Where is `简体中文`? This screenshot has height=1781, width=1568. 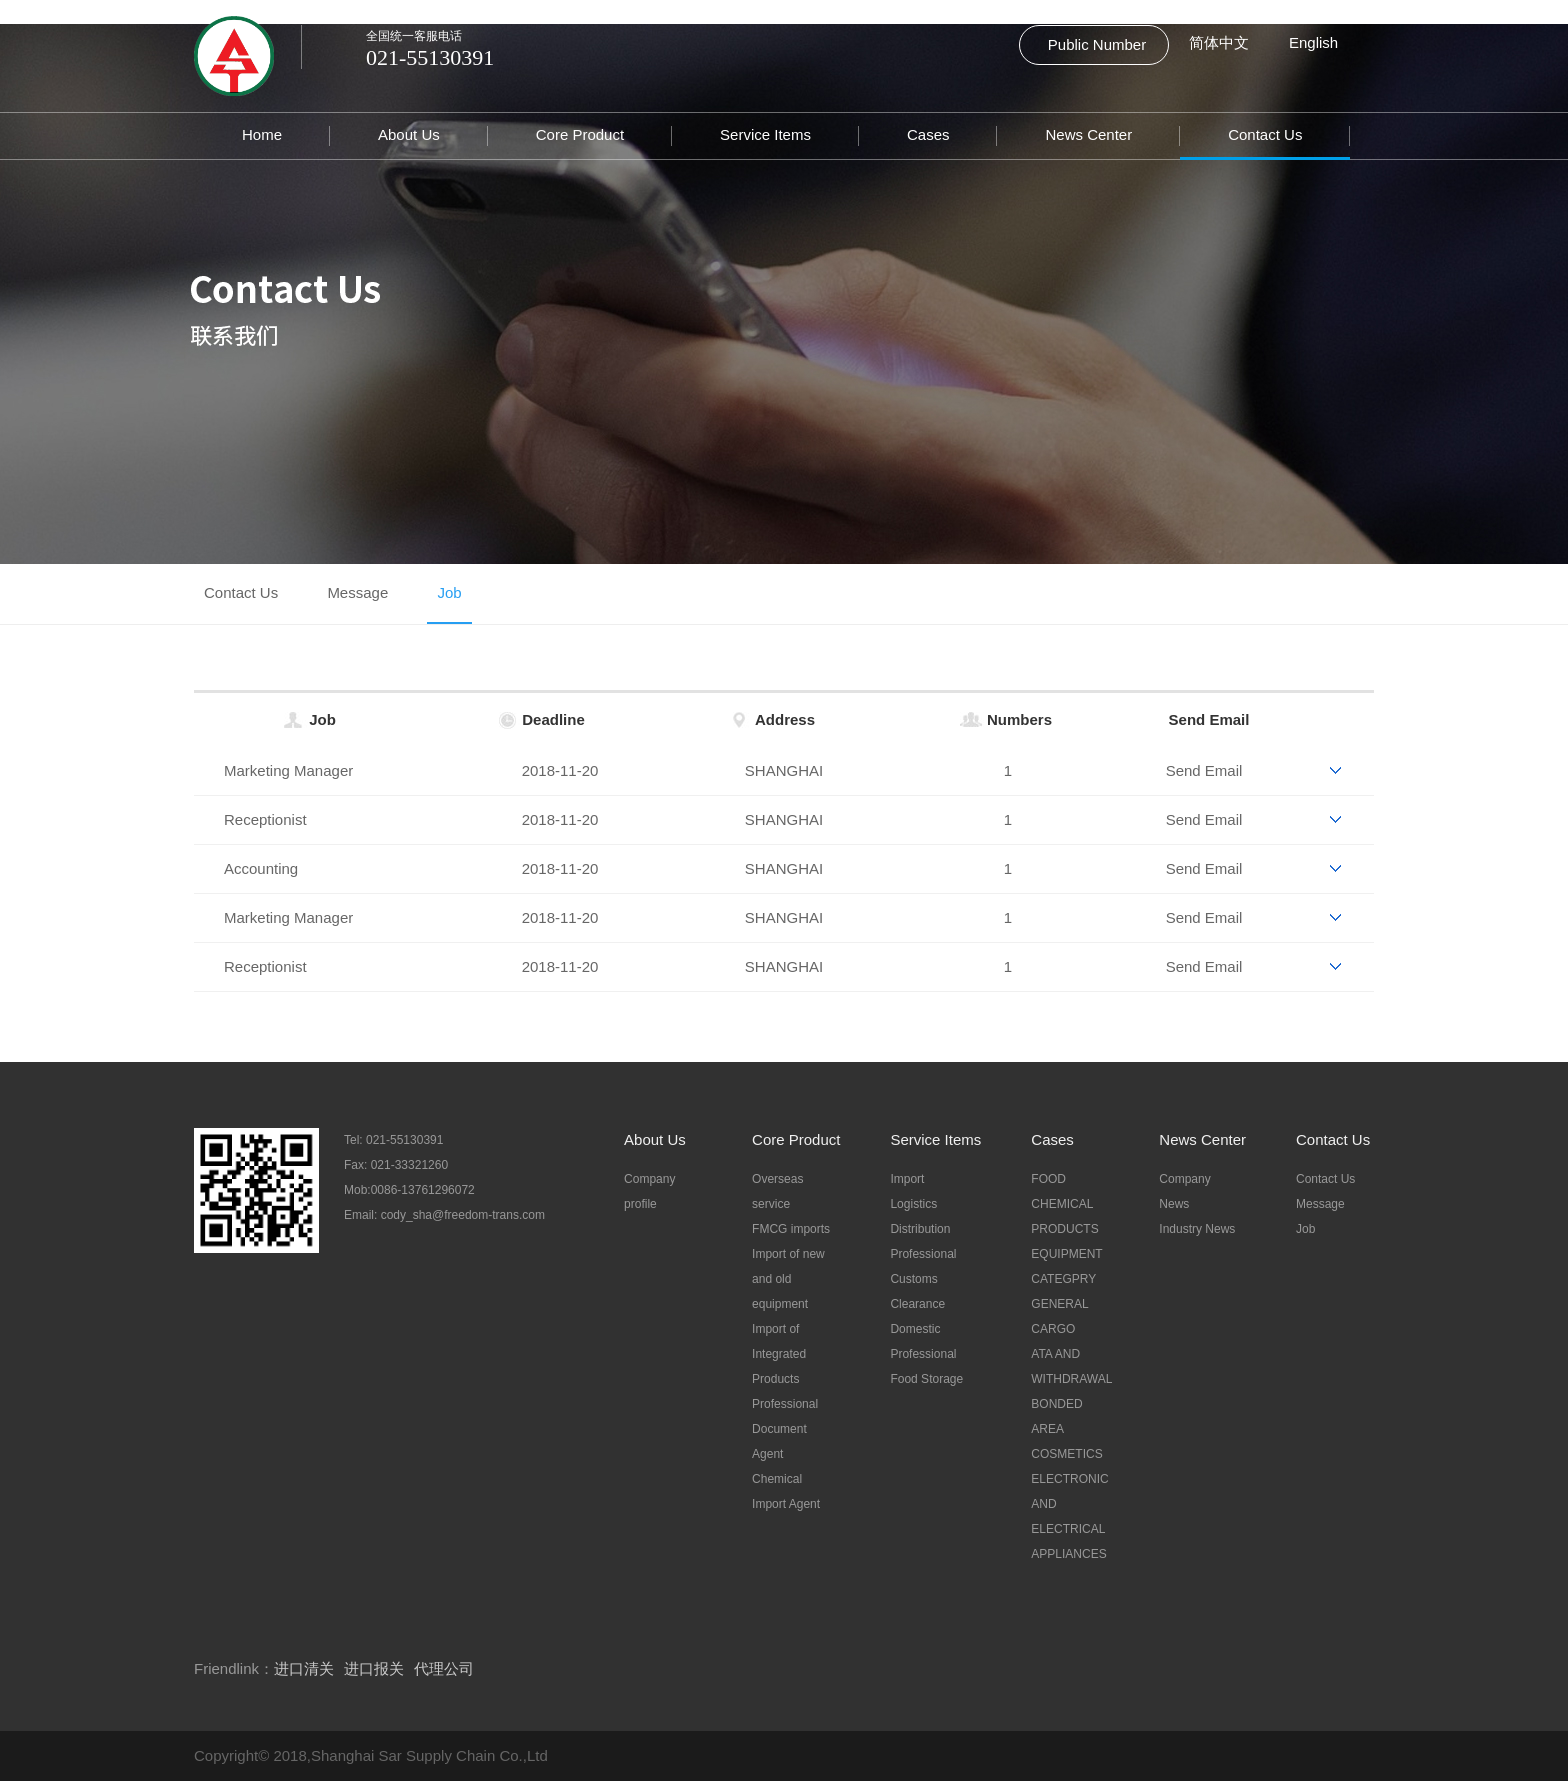
简体中文 is located at coordinates (1219, 42).